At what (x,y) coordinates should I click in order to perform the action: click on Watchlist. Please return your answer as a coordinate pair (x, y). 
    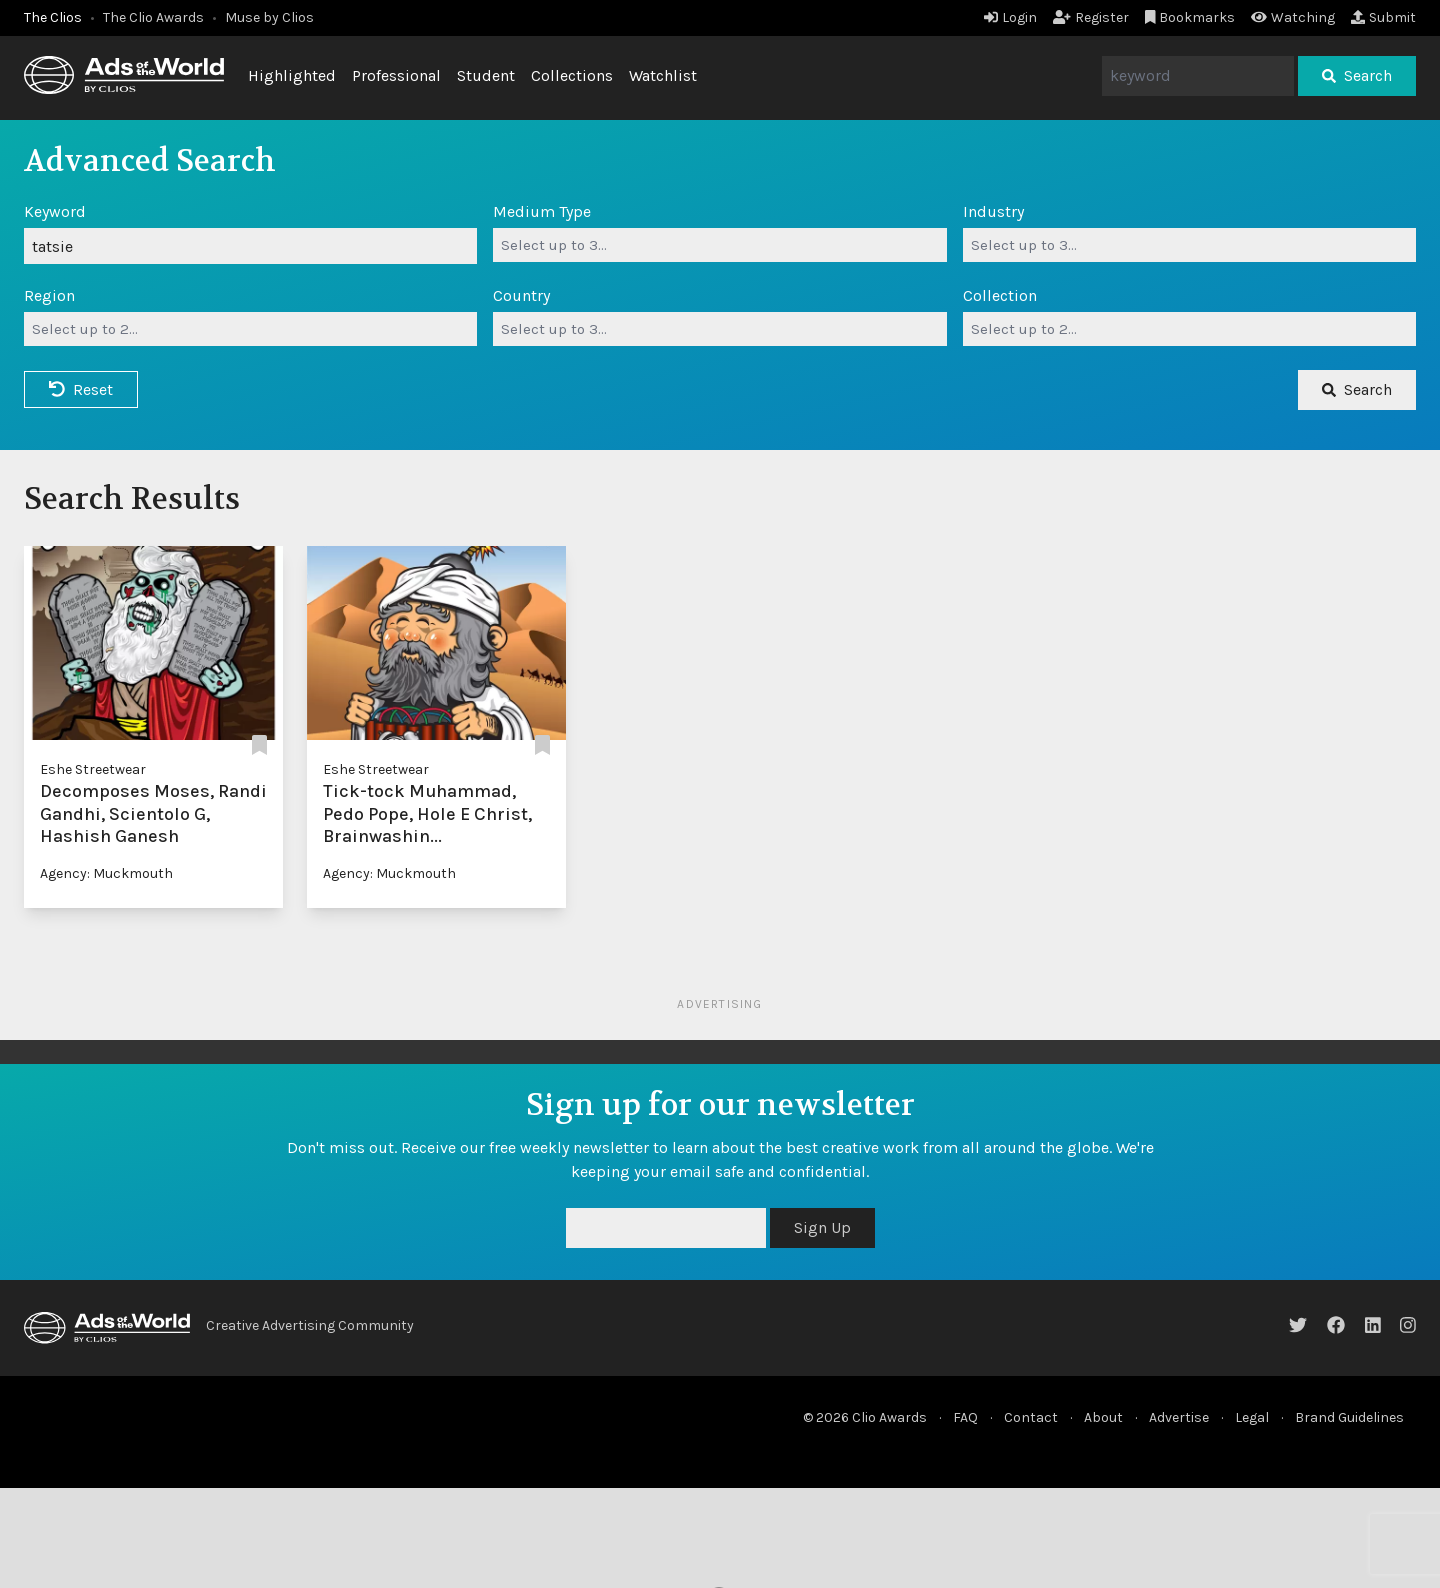
    Looking at the image, I should click on (663, 75).